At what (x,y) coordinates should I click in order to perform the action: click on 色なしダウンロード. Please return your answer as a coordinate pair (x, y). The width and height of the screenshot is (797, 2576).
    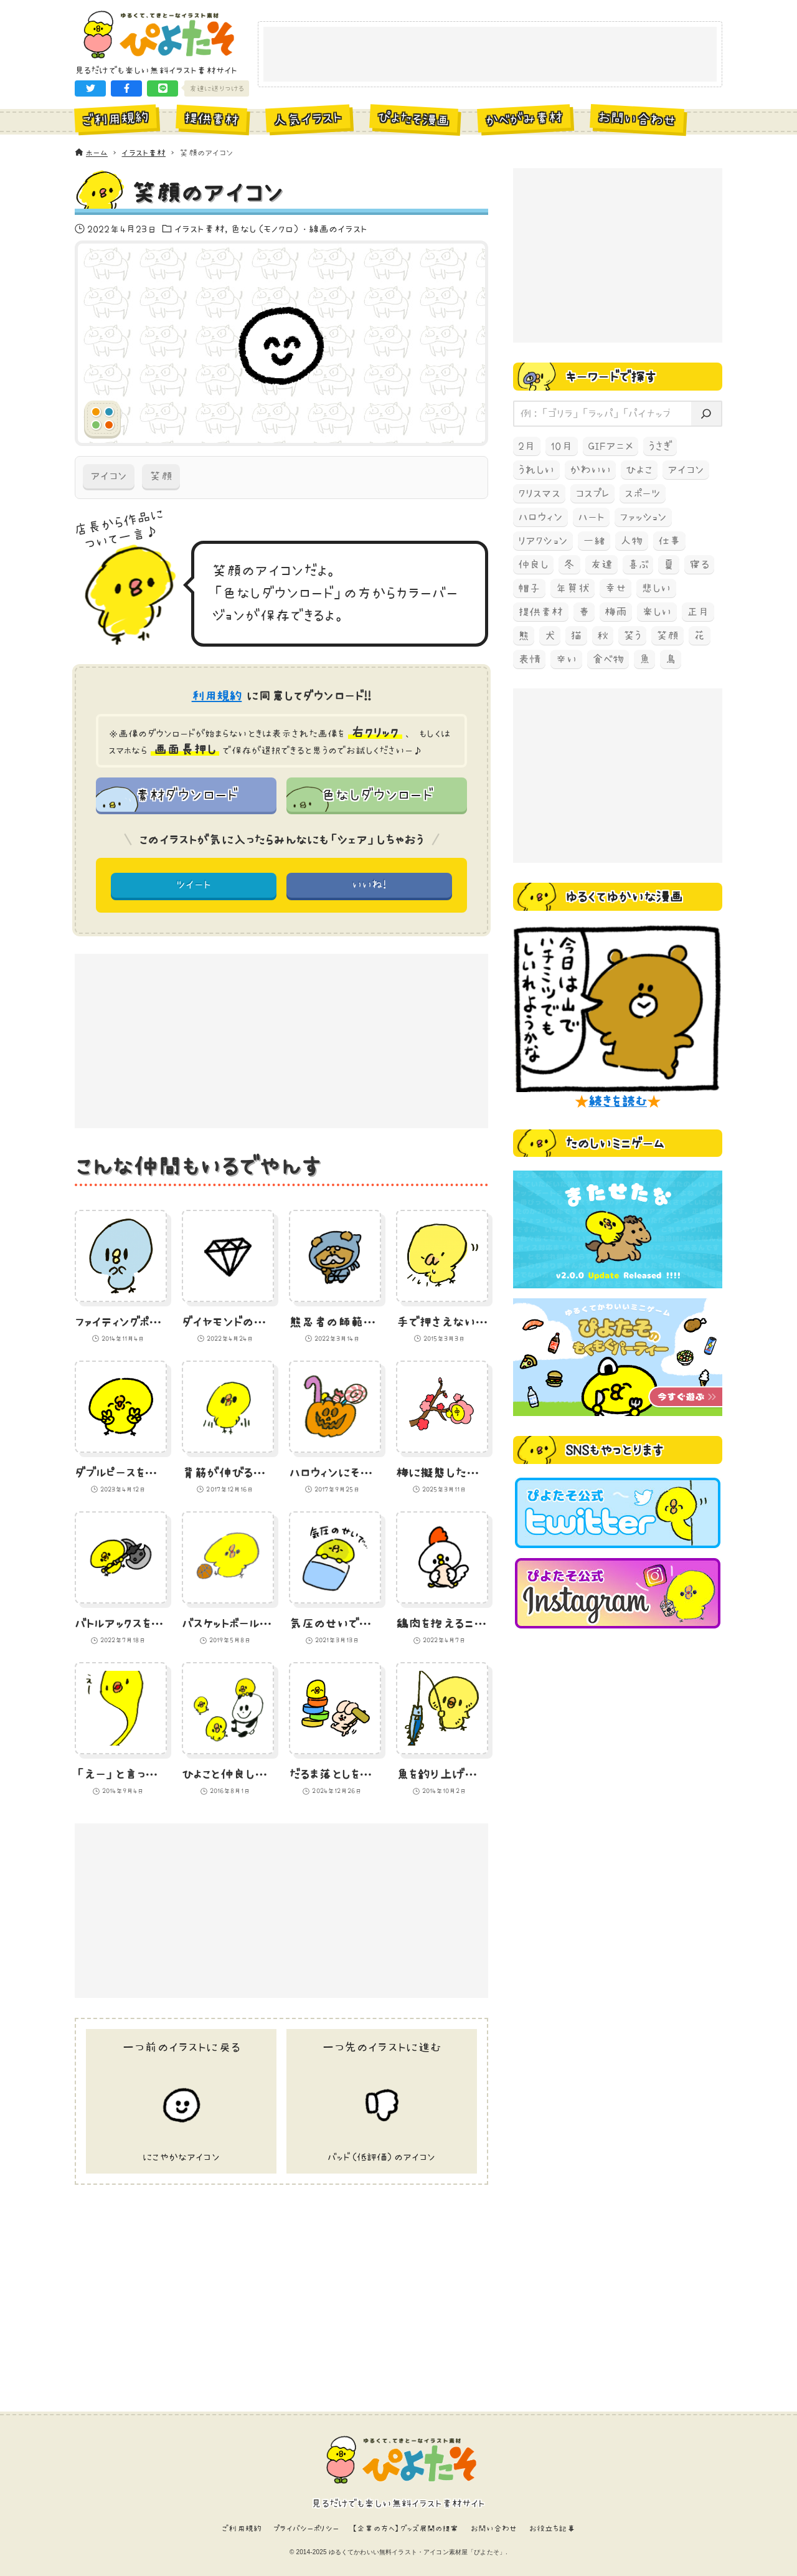
    Looking at the image, I should click on (376, 794).